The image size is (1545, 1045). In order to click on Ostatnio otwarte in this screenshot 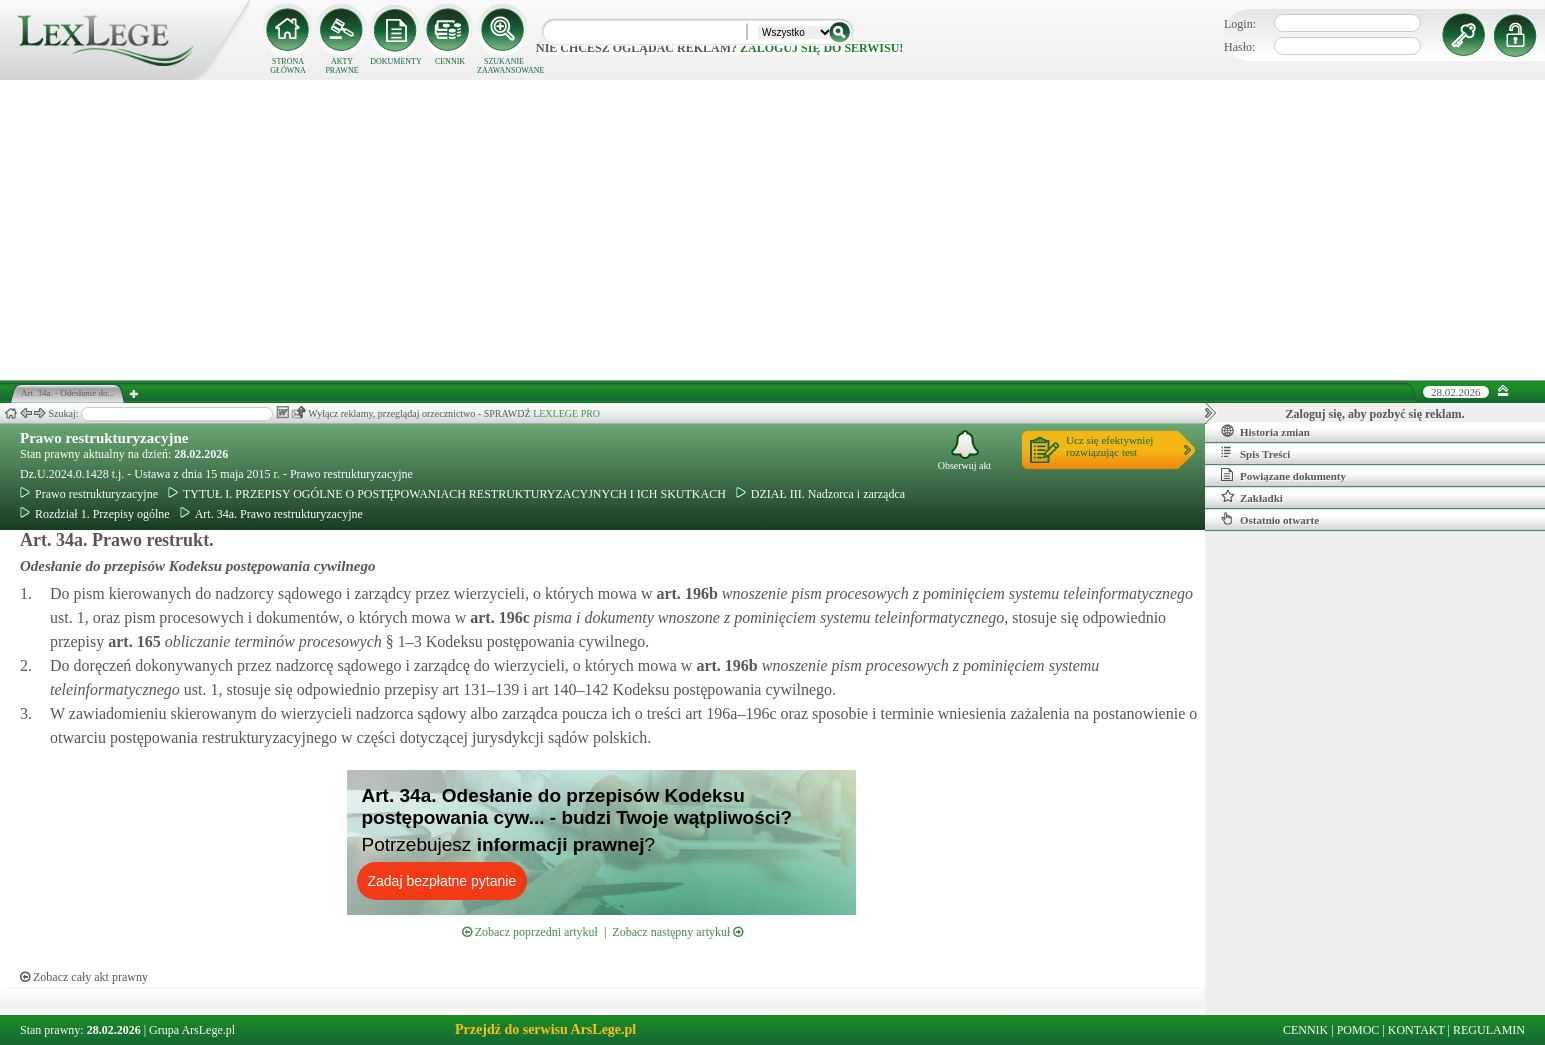, I will do `click(1270, 519)`.